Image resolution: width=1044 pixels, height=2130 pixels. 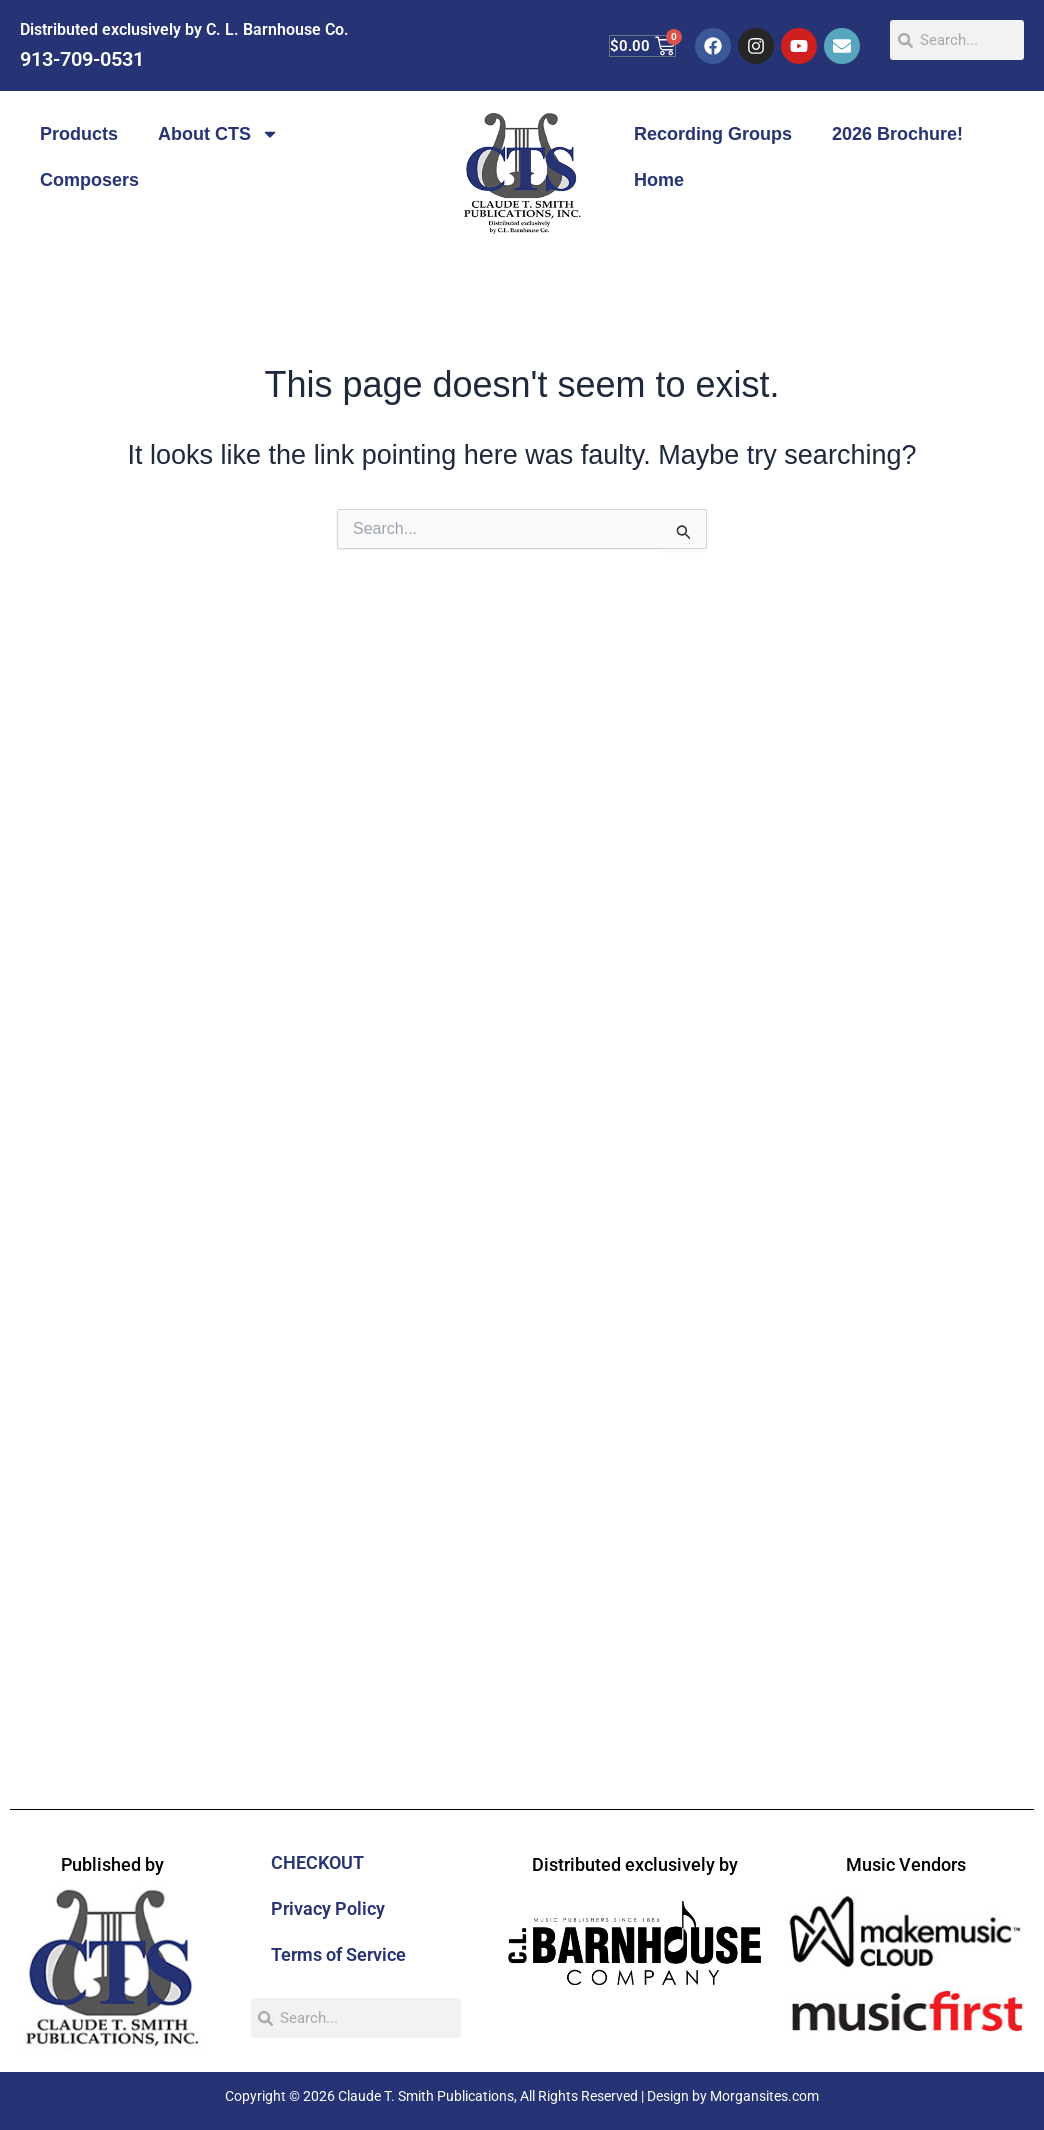 I want to click on Privacy Policy, so click(x=328, y=1908).